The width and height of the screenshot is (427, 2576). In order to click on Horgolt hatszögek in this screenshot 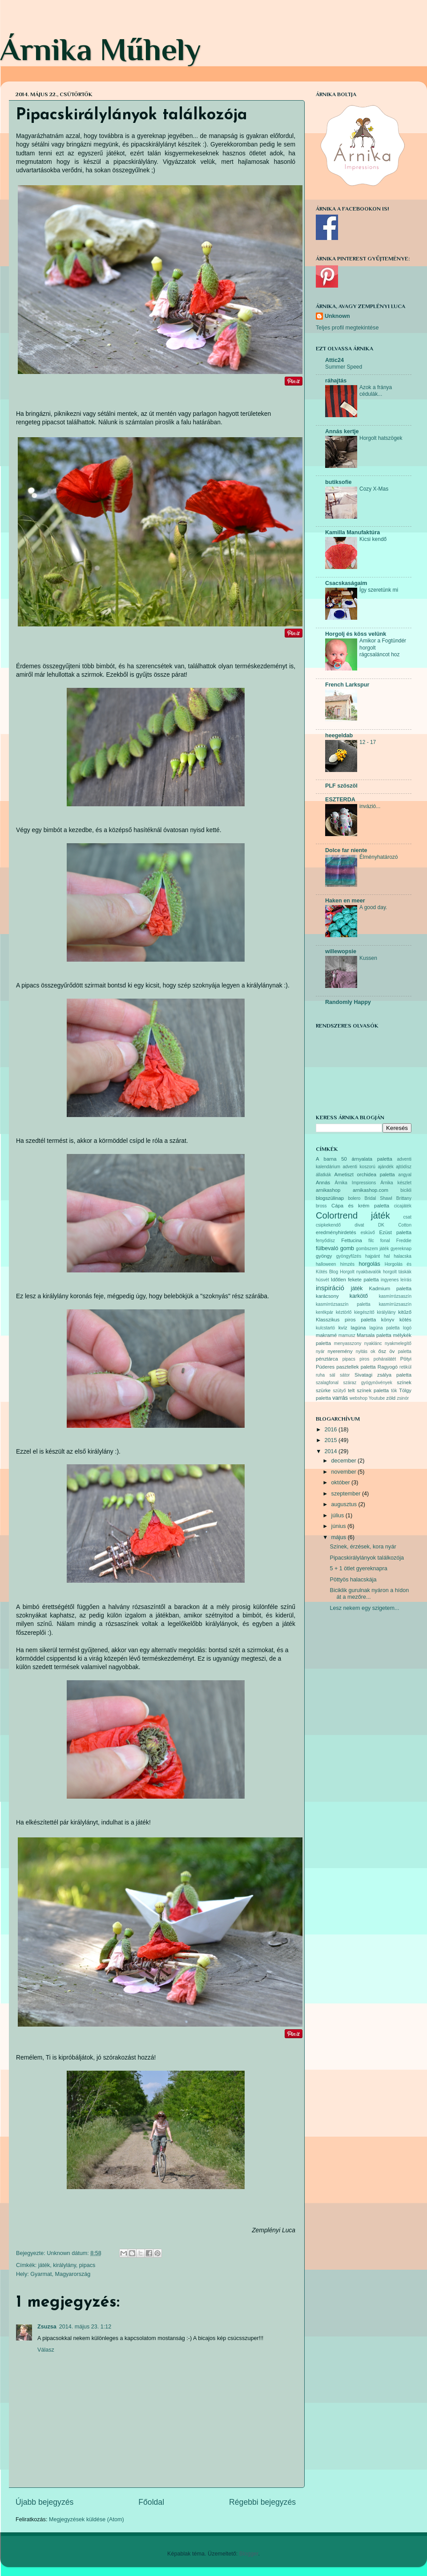, I will do `click(380, 438)`.